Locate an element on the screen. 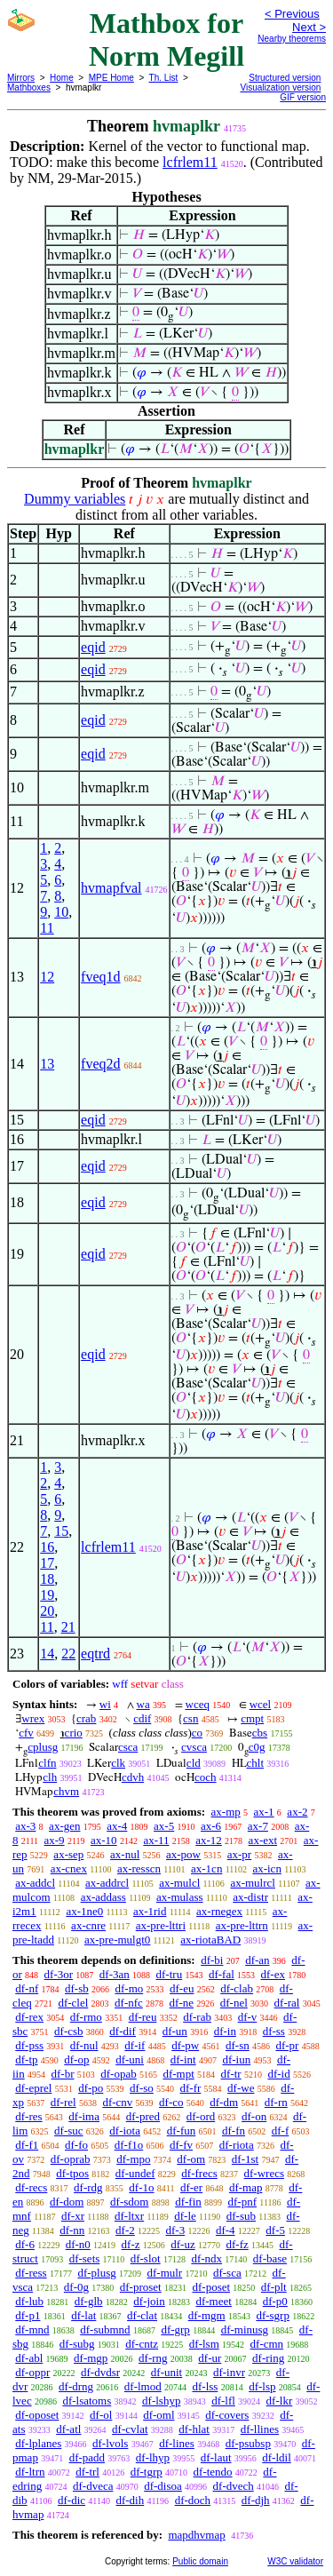 The height and width of the screenshot is (2576, 333). df-dveca is located at coordinates (93, 2486).